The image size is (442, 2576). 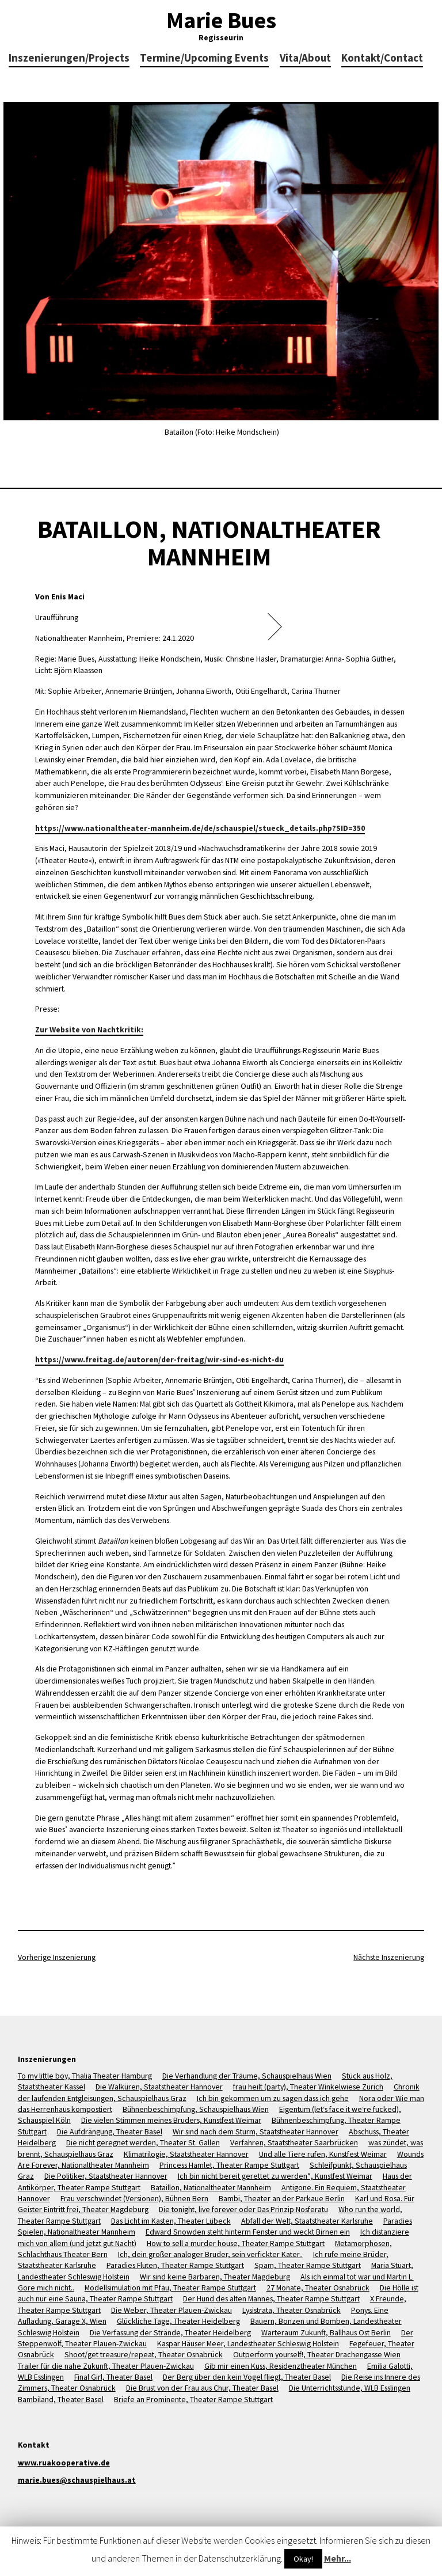 What do you see at coordinates (349, 2388) in the screenshot?
I see `Die Unterrichtsstunde, WLB Esslingen` at bounding box center [349, 2388].